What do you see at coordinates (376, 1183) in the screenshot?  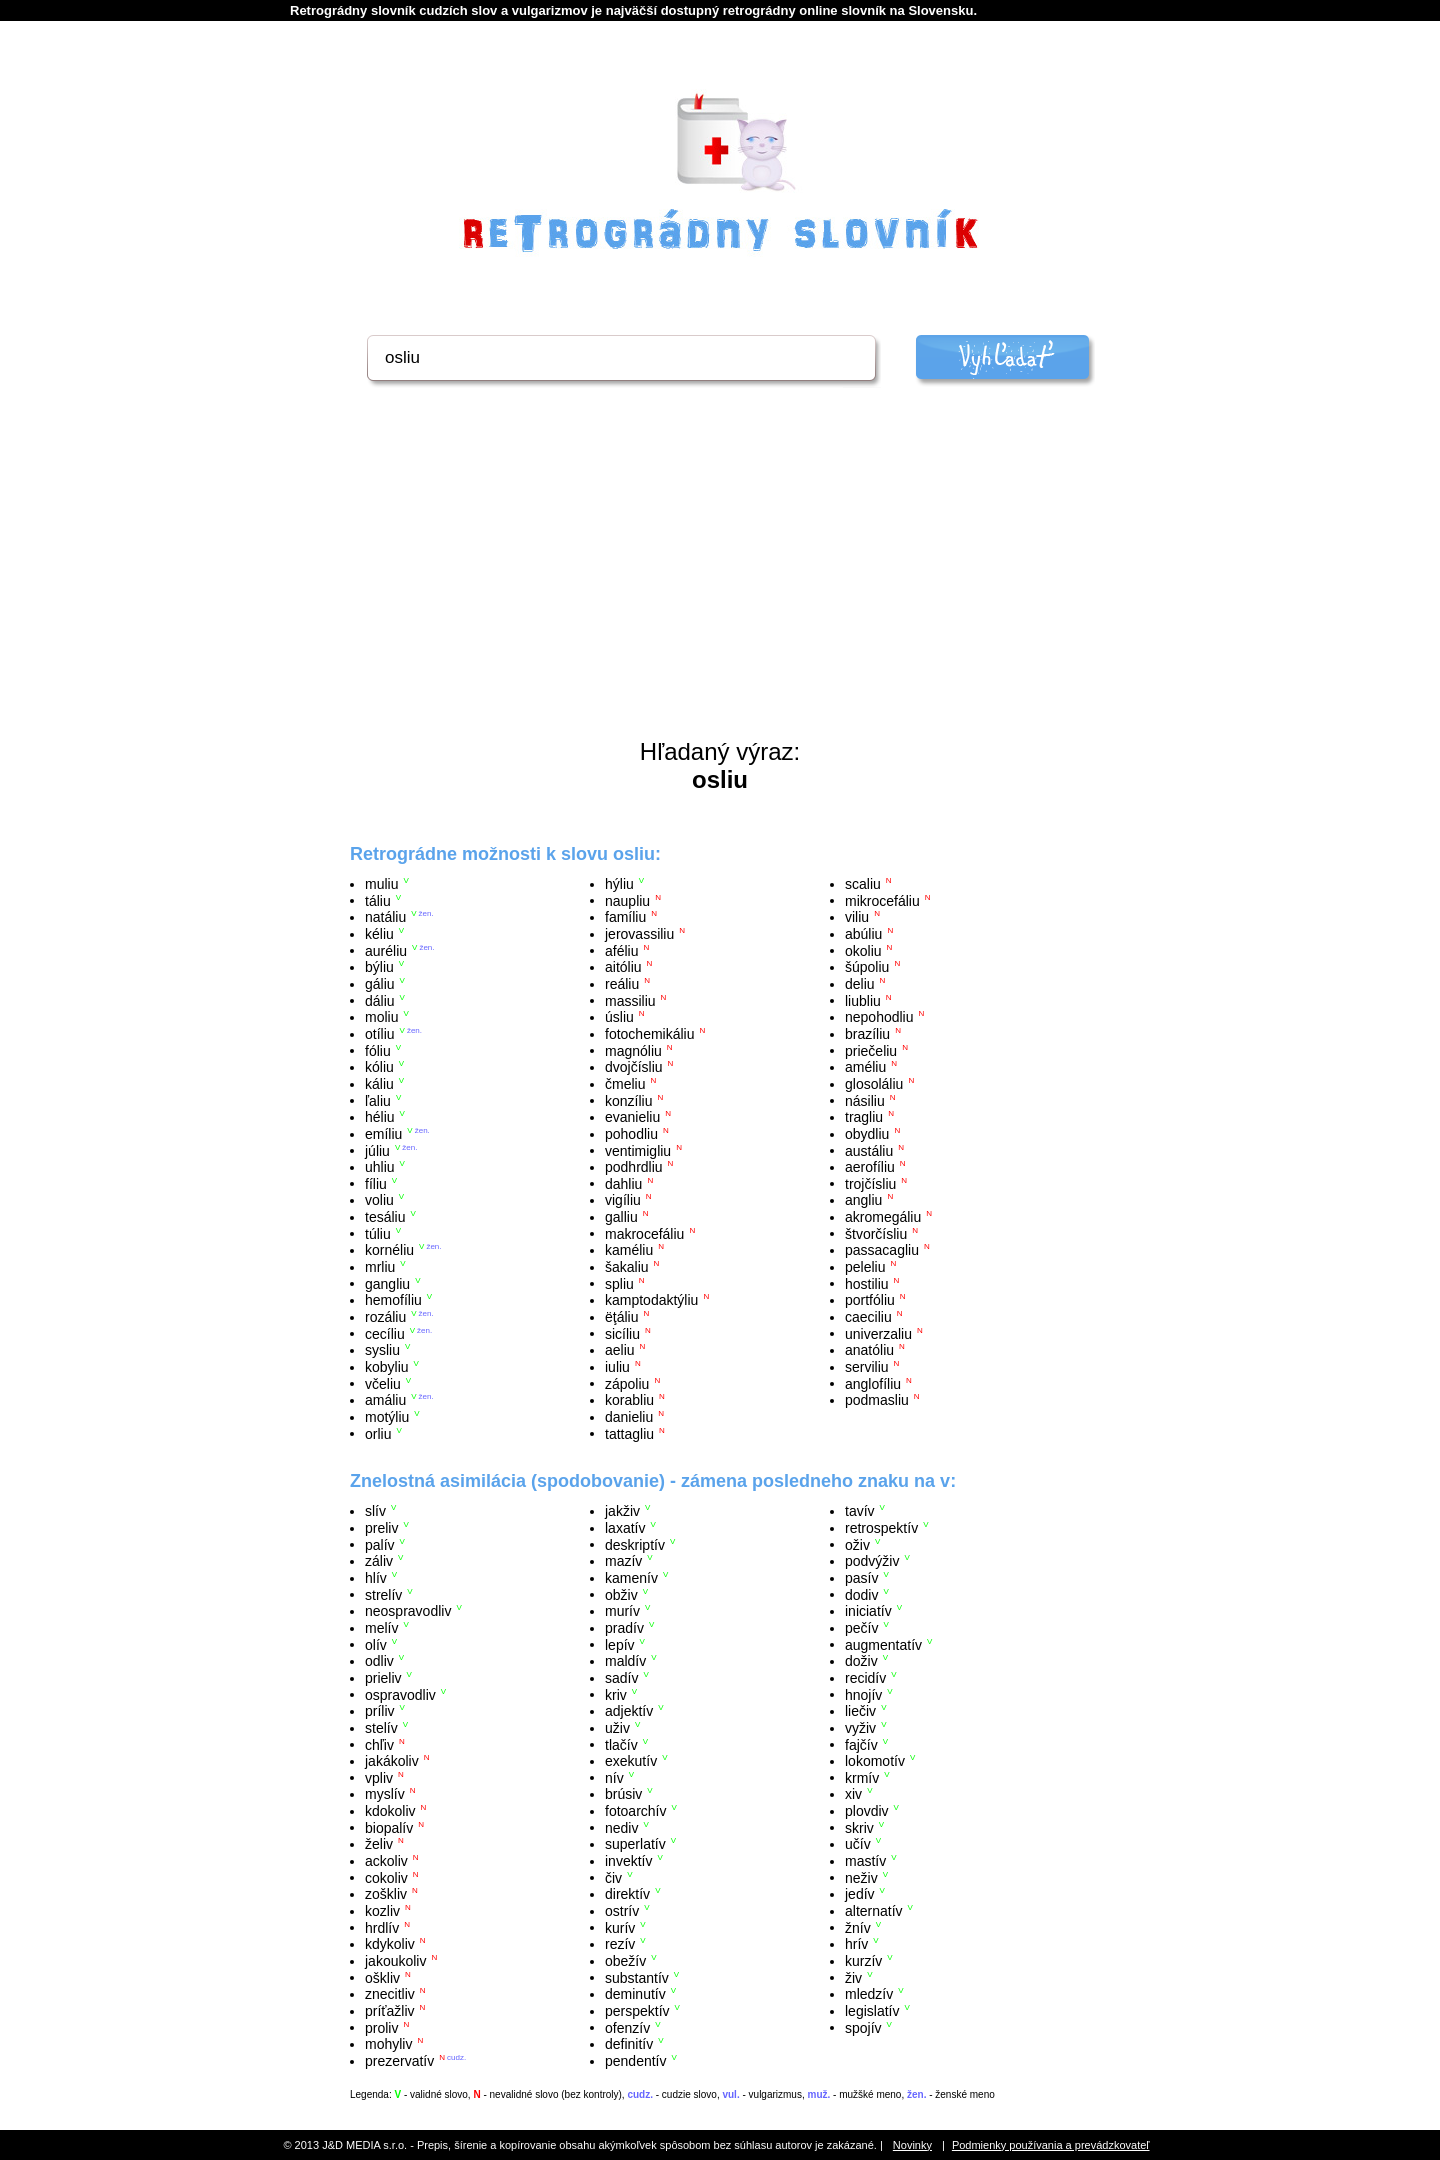 I see `fíliu` at bounding box center [376, 1183].